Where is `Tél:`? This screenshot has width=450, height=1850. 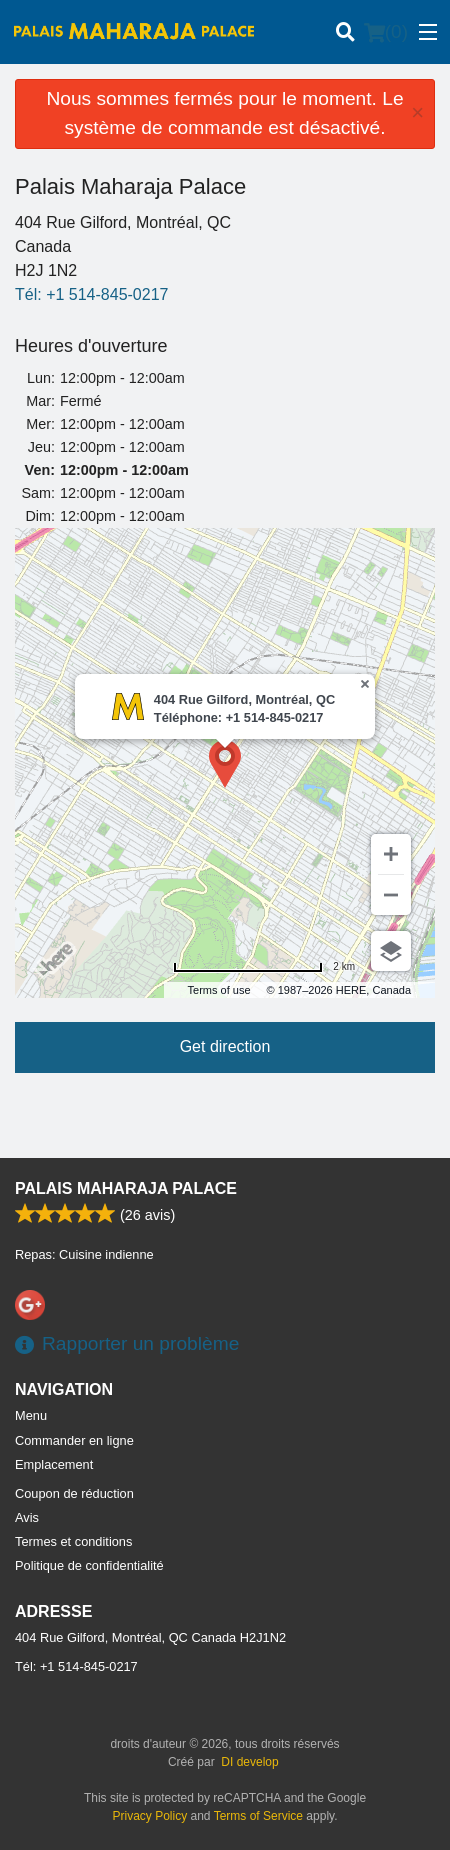 Tél: is located at coordinates (91, 294).